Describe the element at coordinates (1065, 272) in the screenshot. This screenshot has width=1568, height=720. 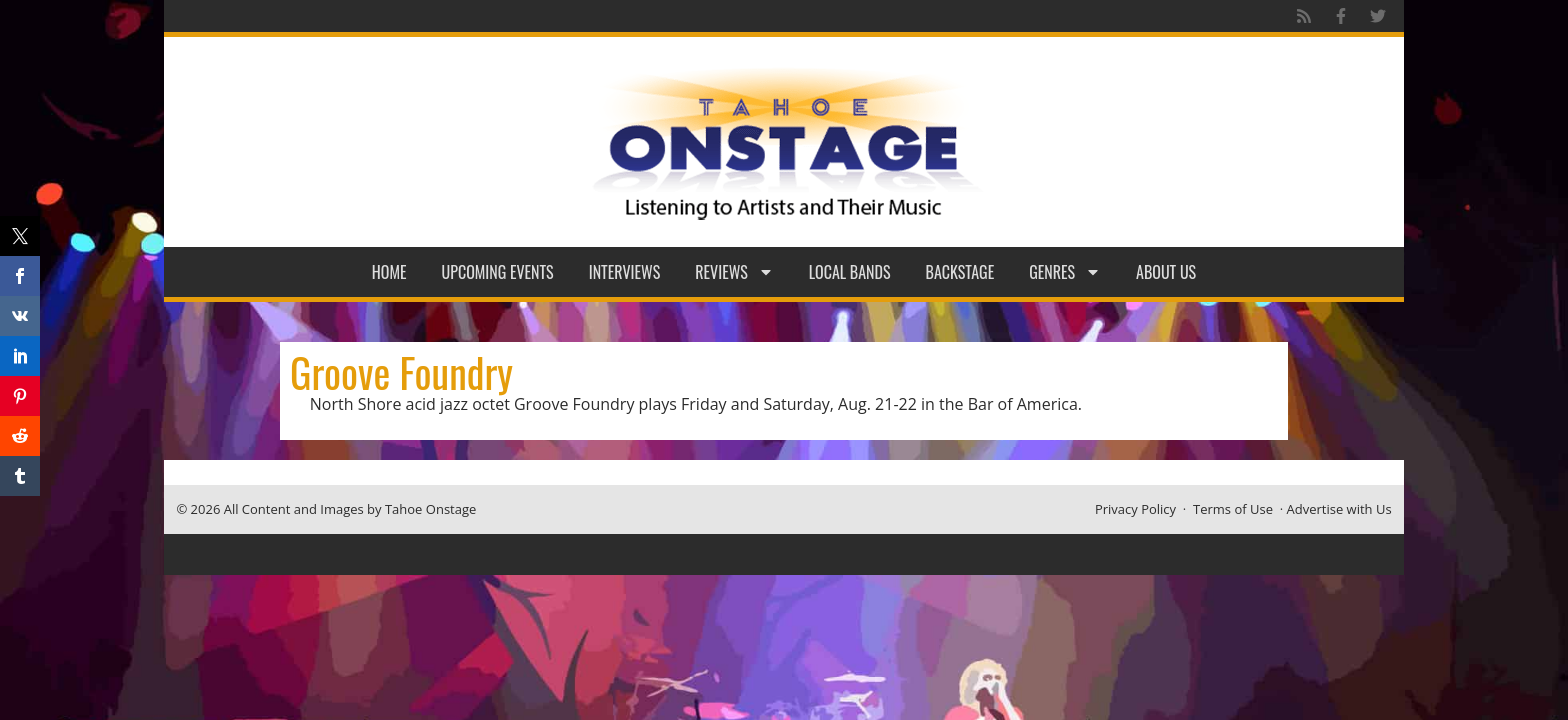
I see `Genres` at that location.